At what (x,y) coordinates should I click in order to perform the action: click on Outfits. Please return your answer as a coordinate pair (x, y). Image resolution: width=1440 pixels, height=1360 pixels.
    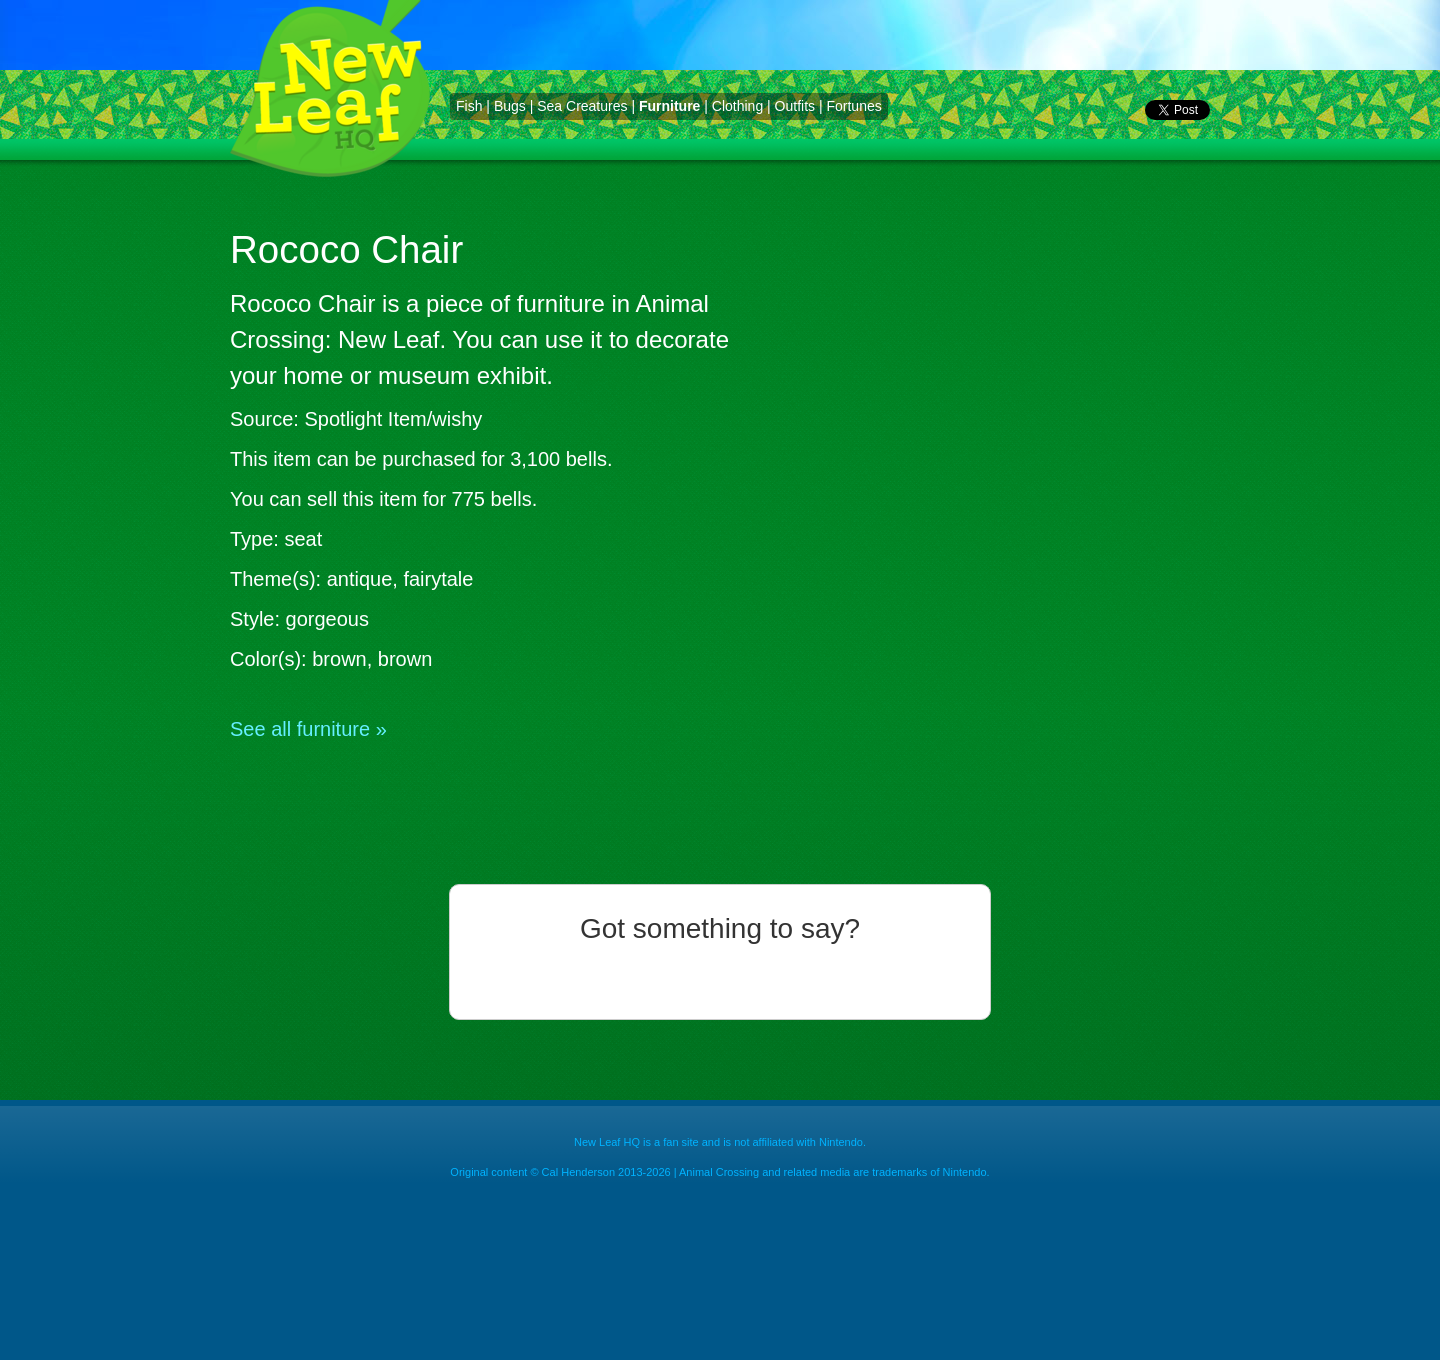
    Looking at the image, I should click on (795, 106).